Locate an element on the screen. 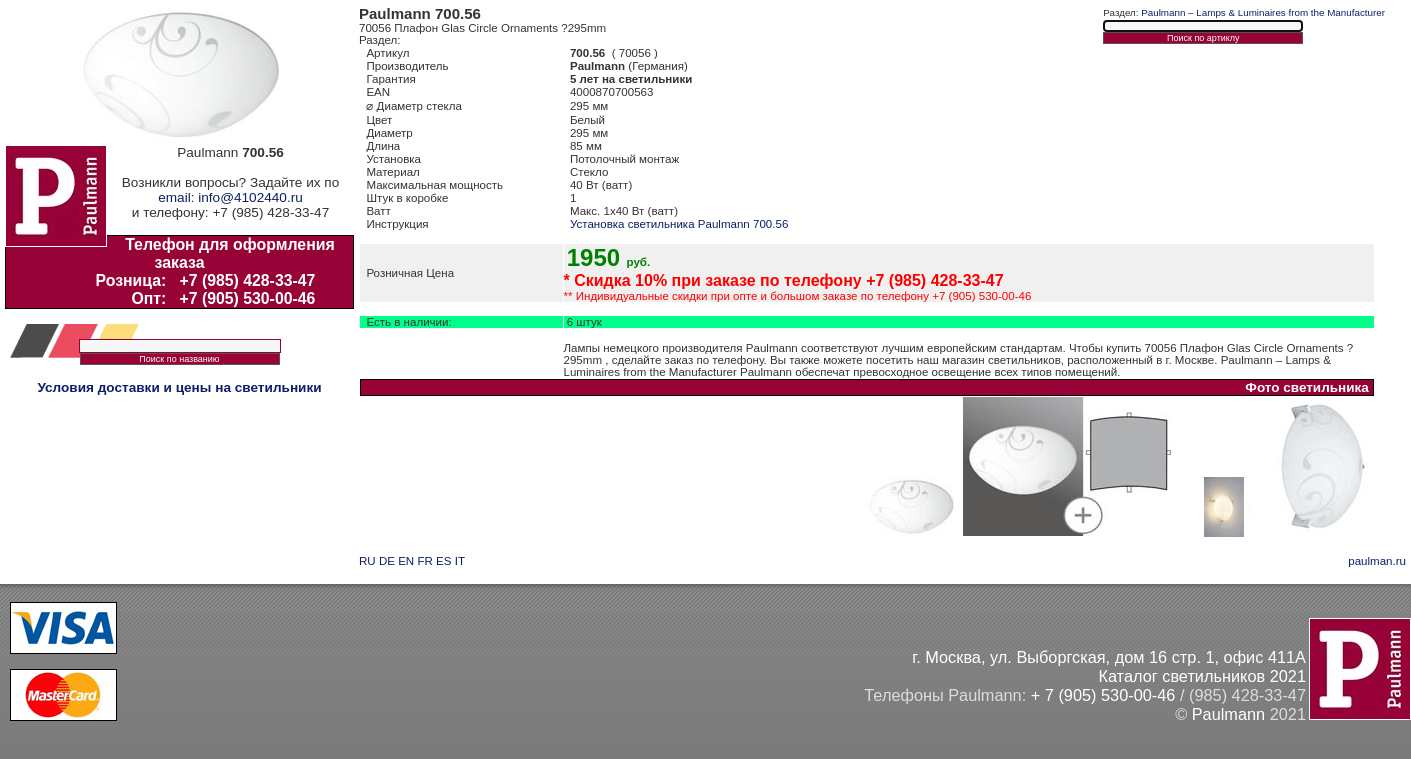 The image size is (1411, 759). RU is located at coordinates (367, 561).